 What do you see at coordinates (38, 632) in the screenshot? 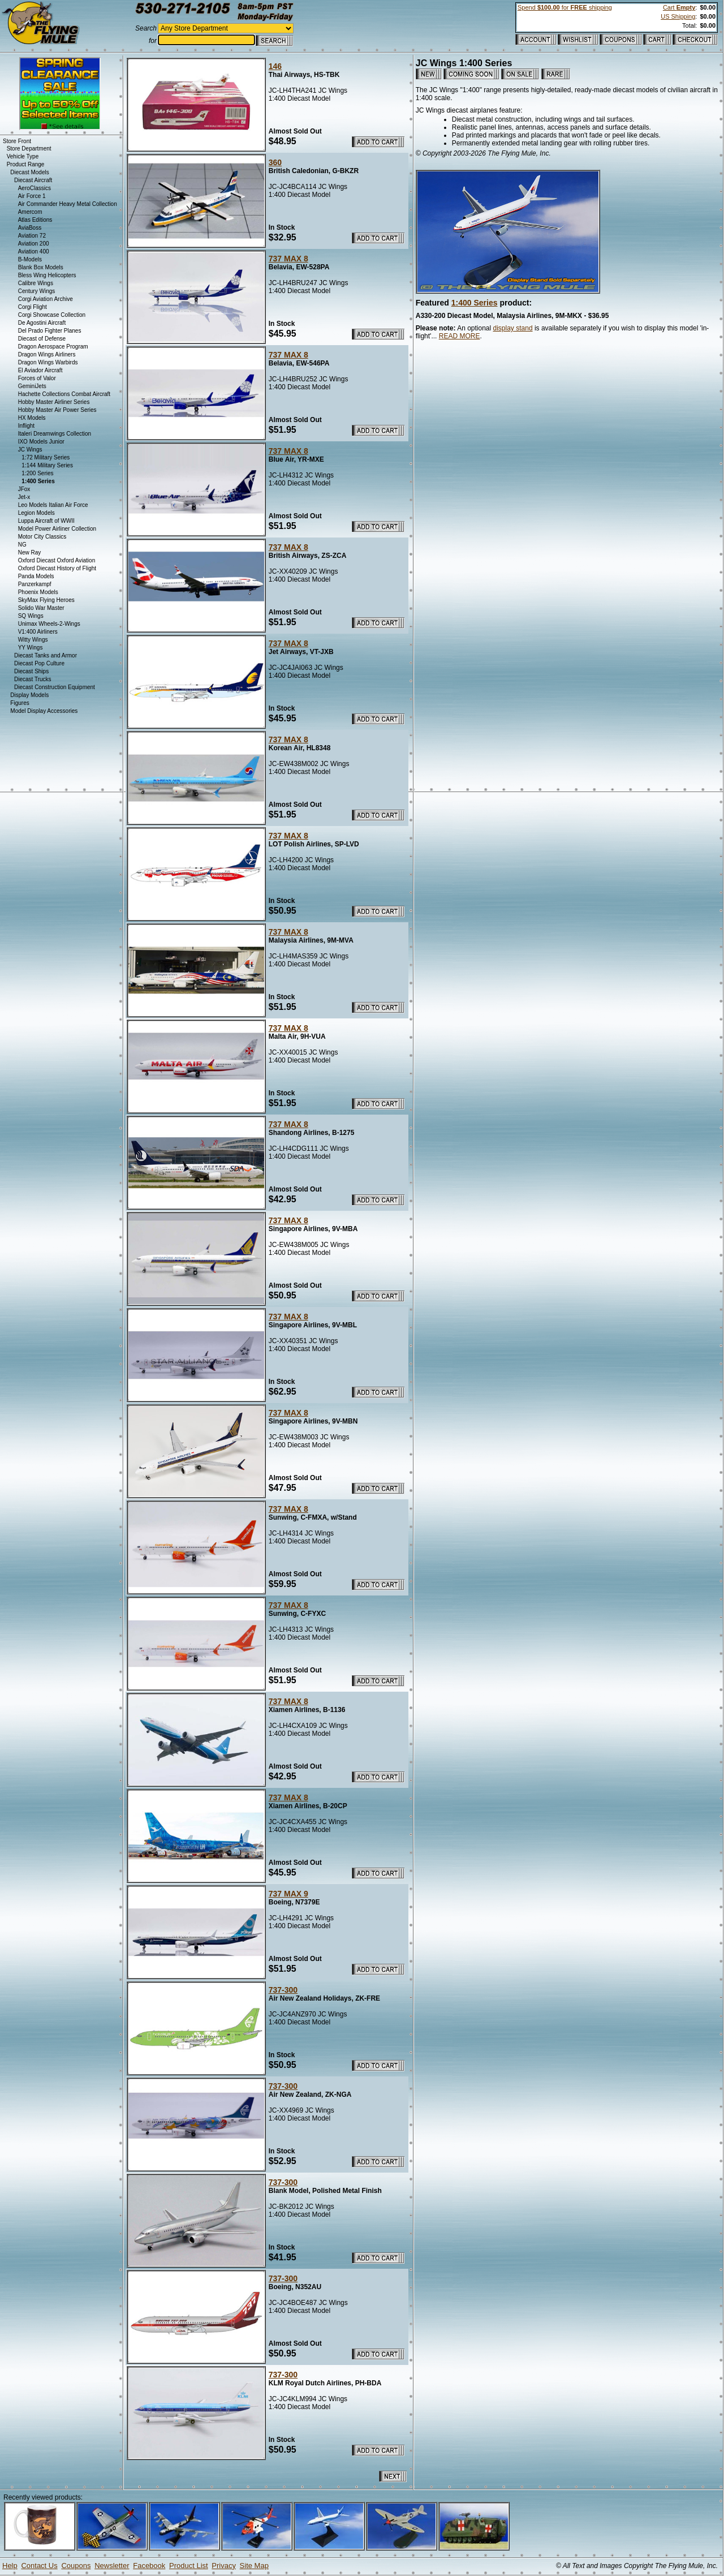
I see `V1:400 Airliners` at bounding box center [38, 632].